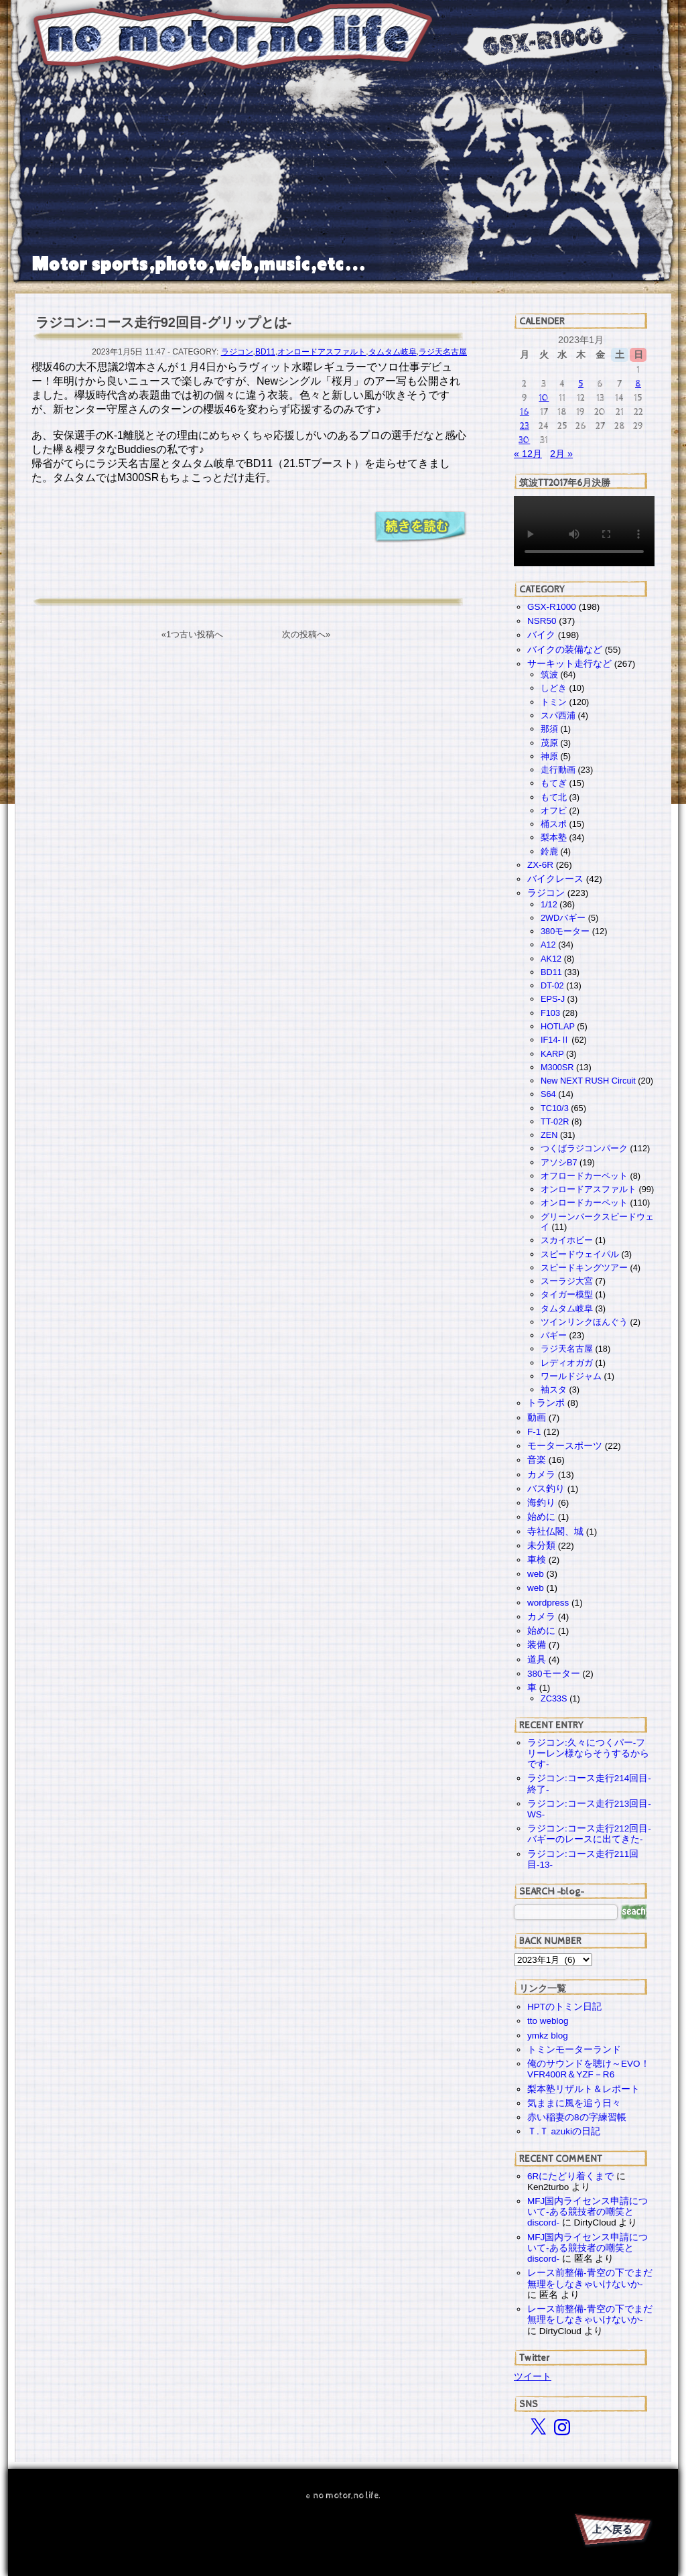 The image size is (686, 2576). What do you see at coordinates (524, 440) in the screenshot?
I see `30 [2023年1月30日 に投稿を公開]` at bounding box center [524, 440].